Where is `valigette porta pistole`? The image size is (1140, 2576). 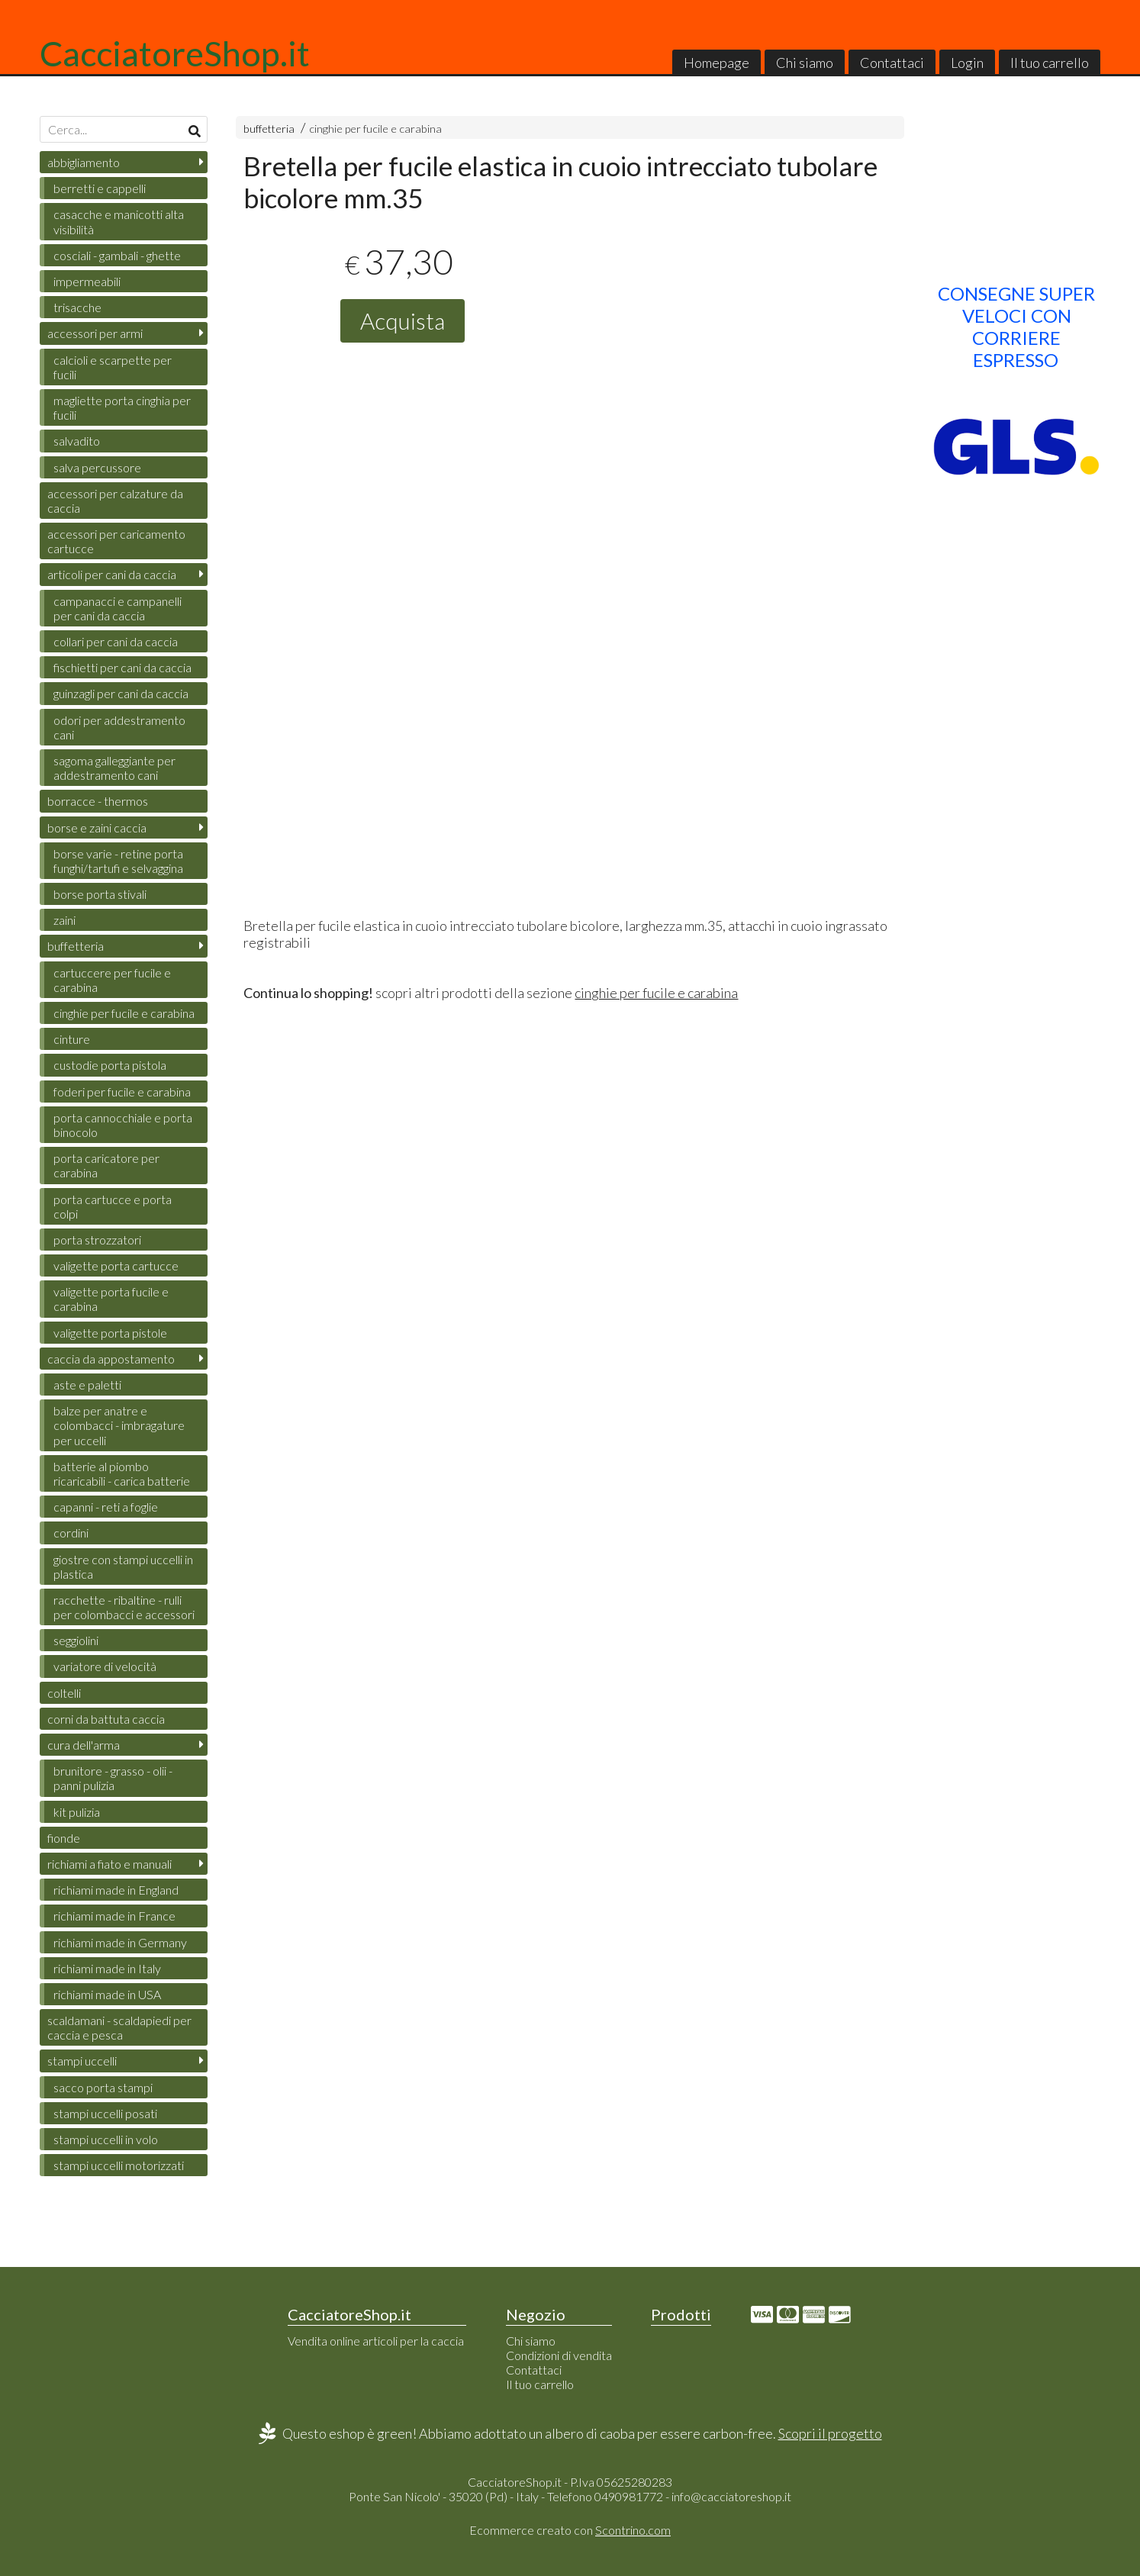 valigette porta pistole is located at coordinates (110, 1332).